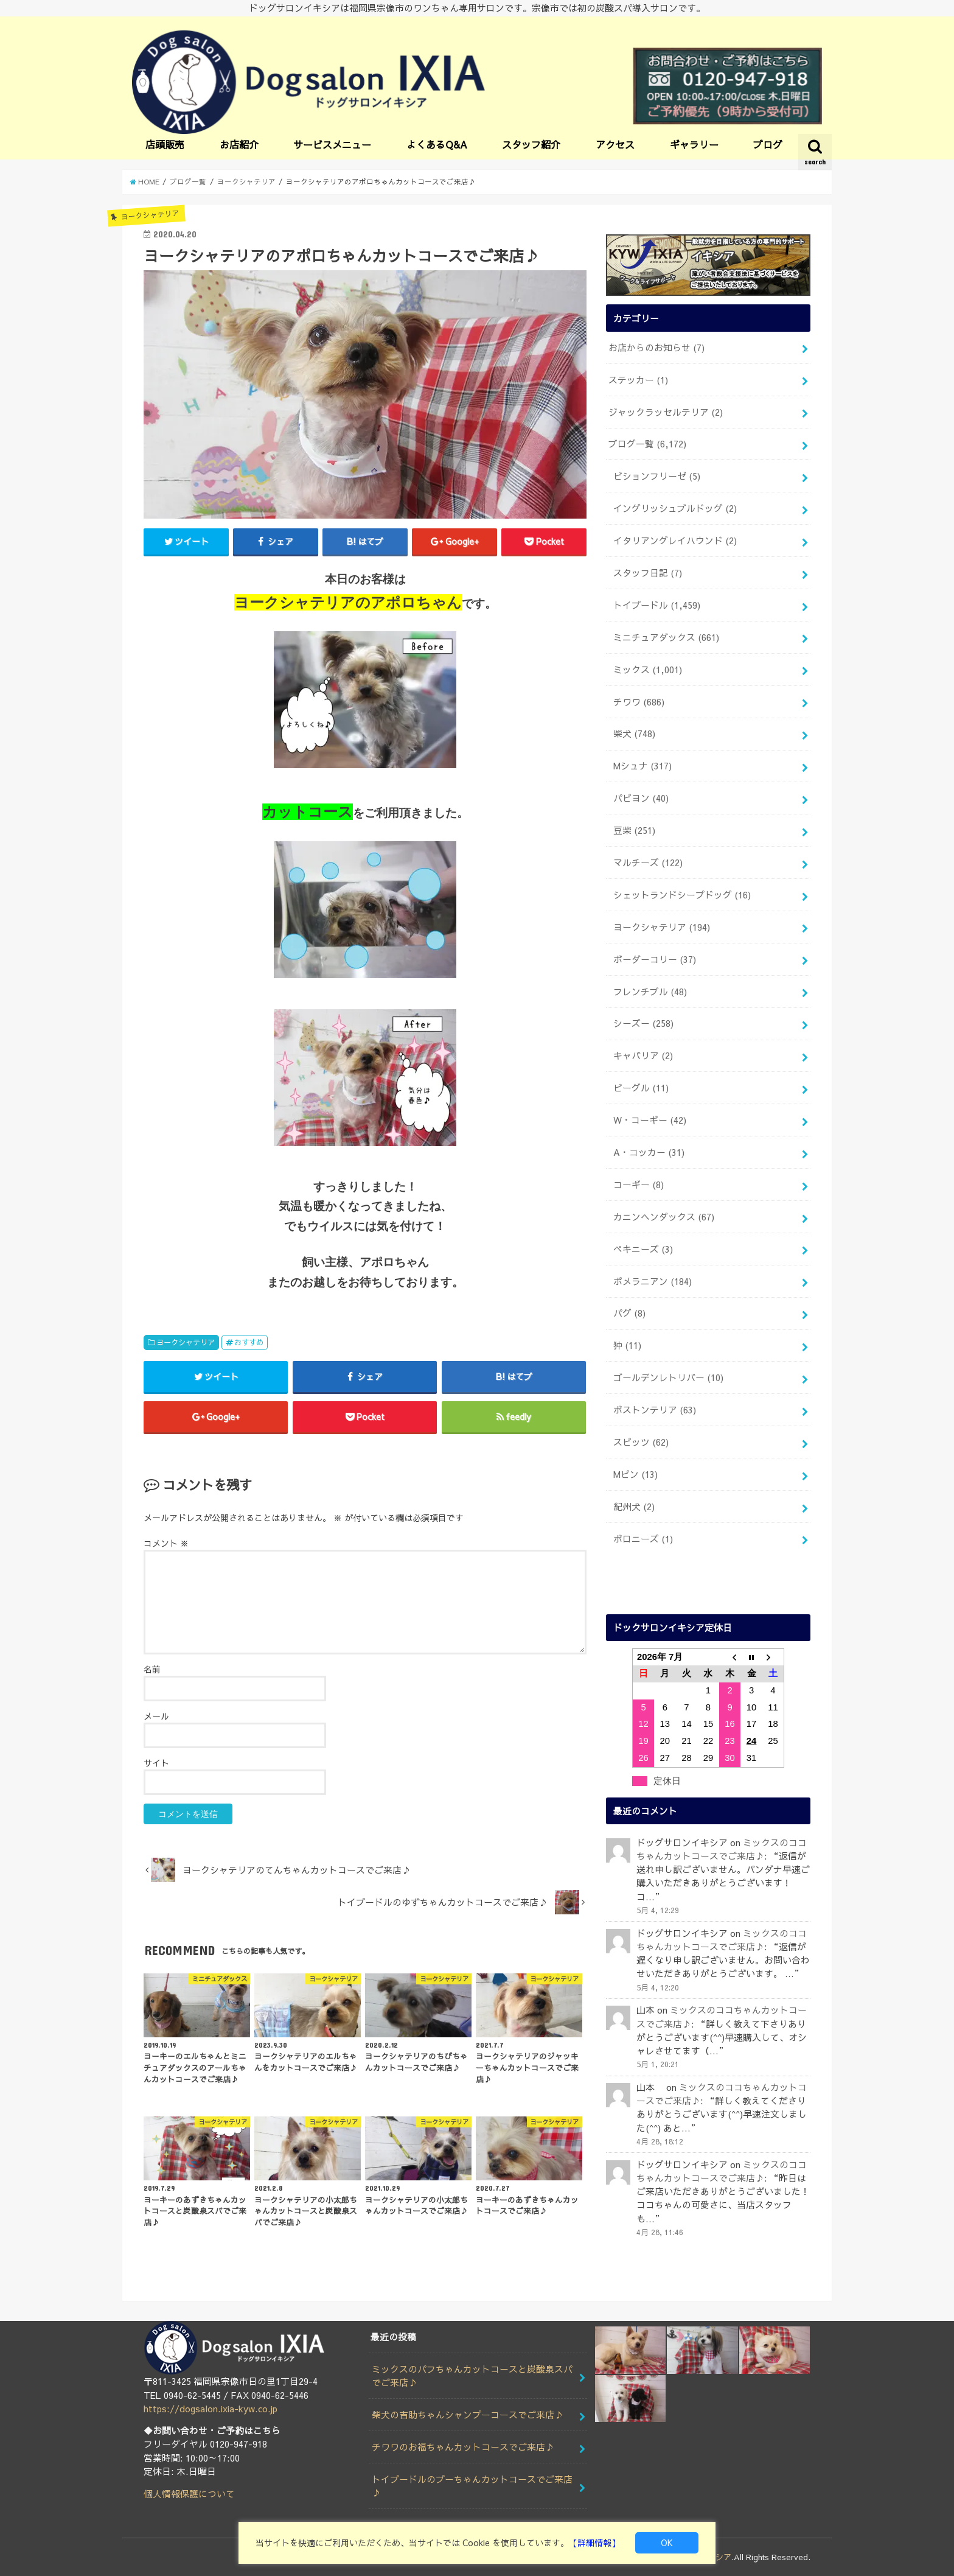 This screenshot has width=954, height=2576. Describe the element at coordinates (248, 1342) in the screenshot. I see `おすすめ` at that location.